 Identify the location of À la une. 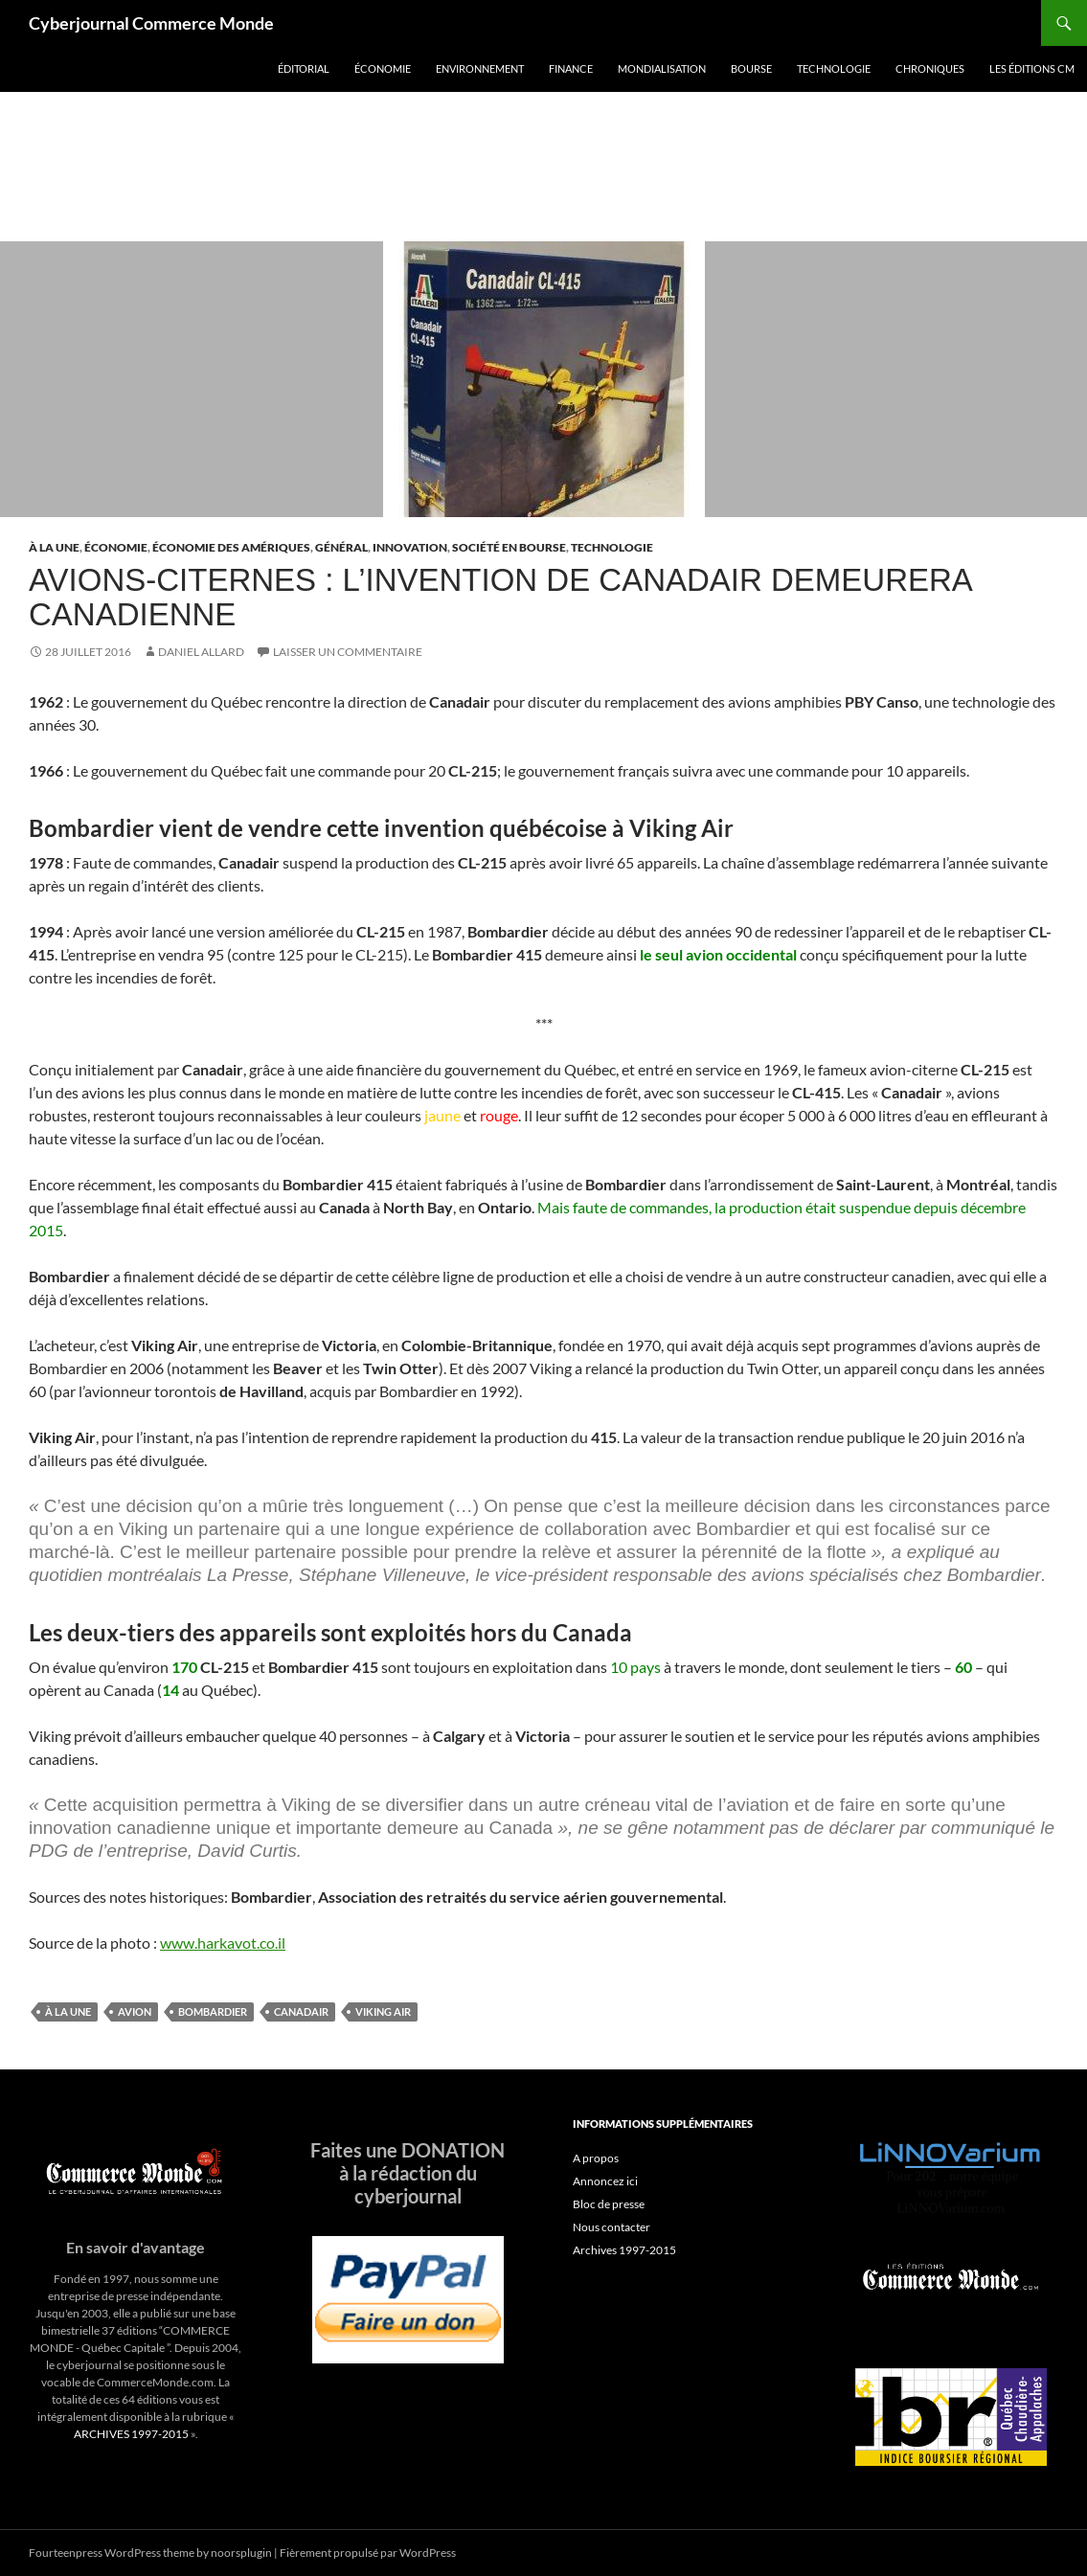
(54, 547).